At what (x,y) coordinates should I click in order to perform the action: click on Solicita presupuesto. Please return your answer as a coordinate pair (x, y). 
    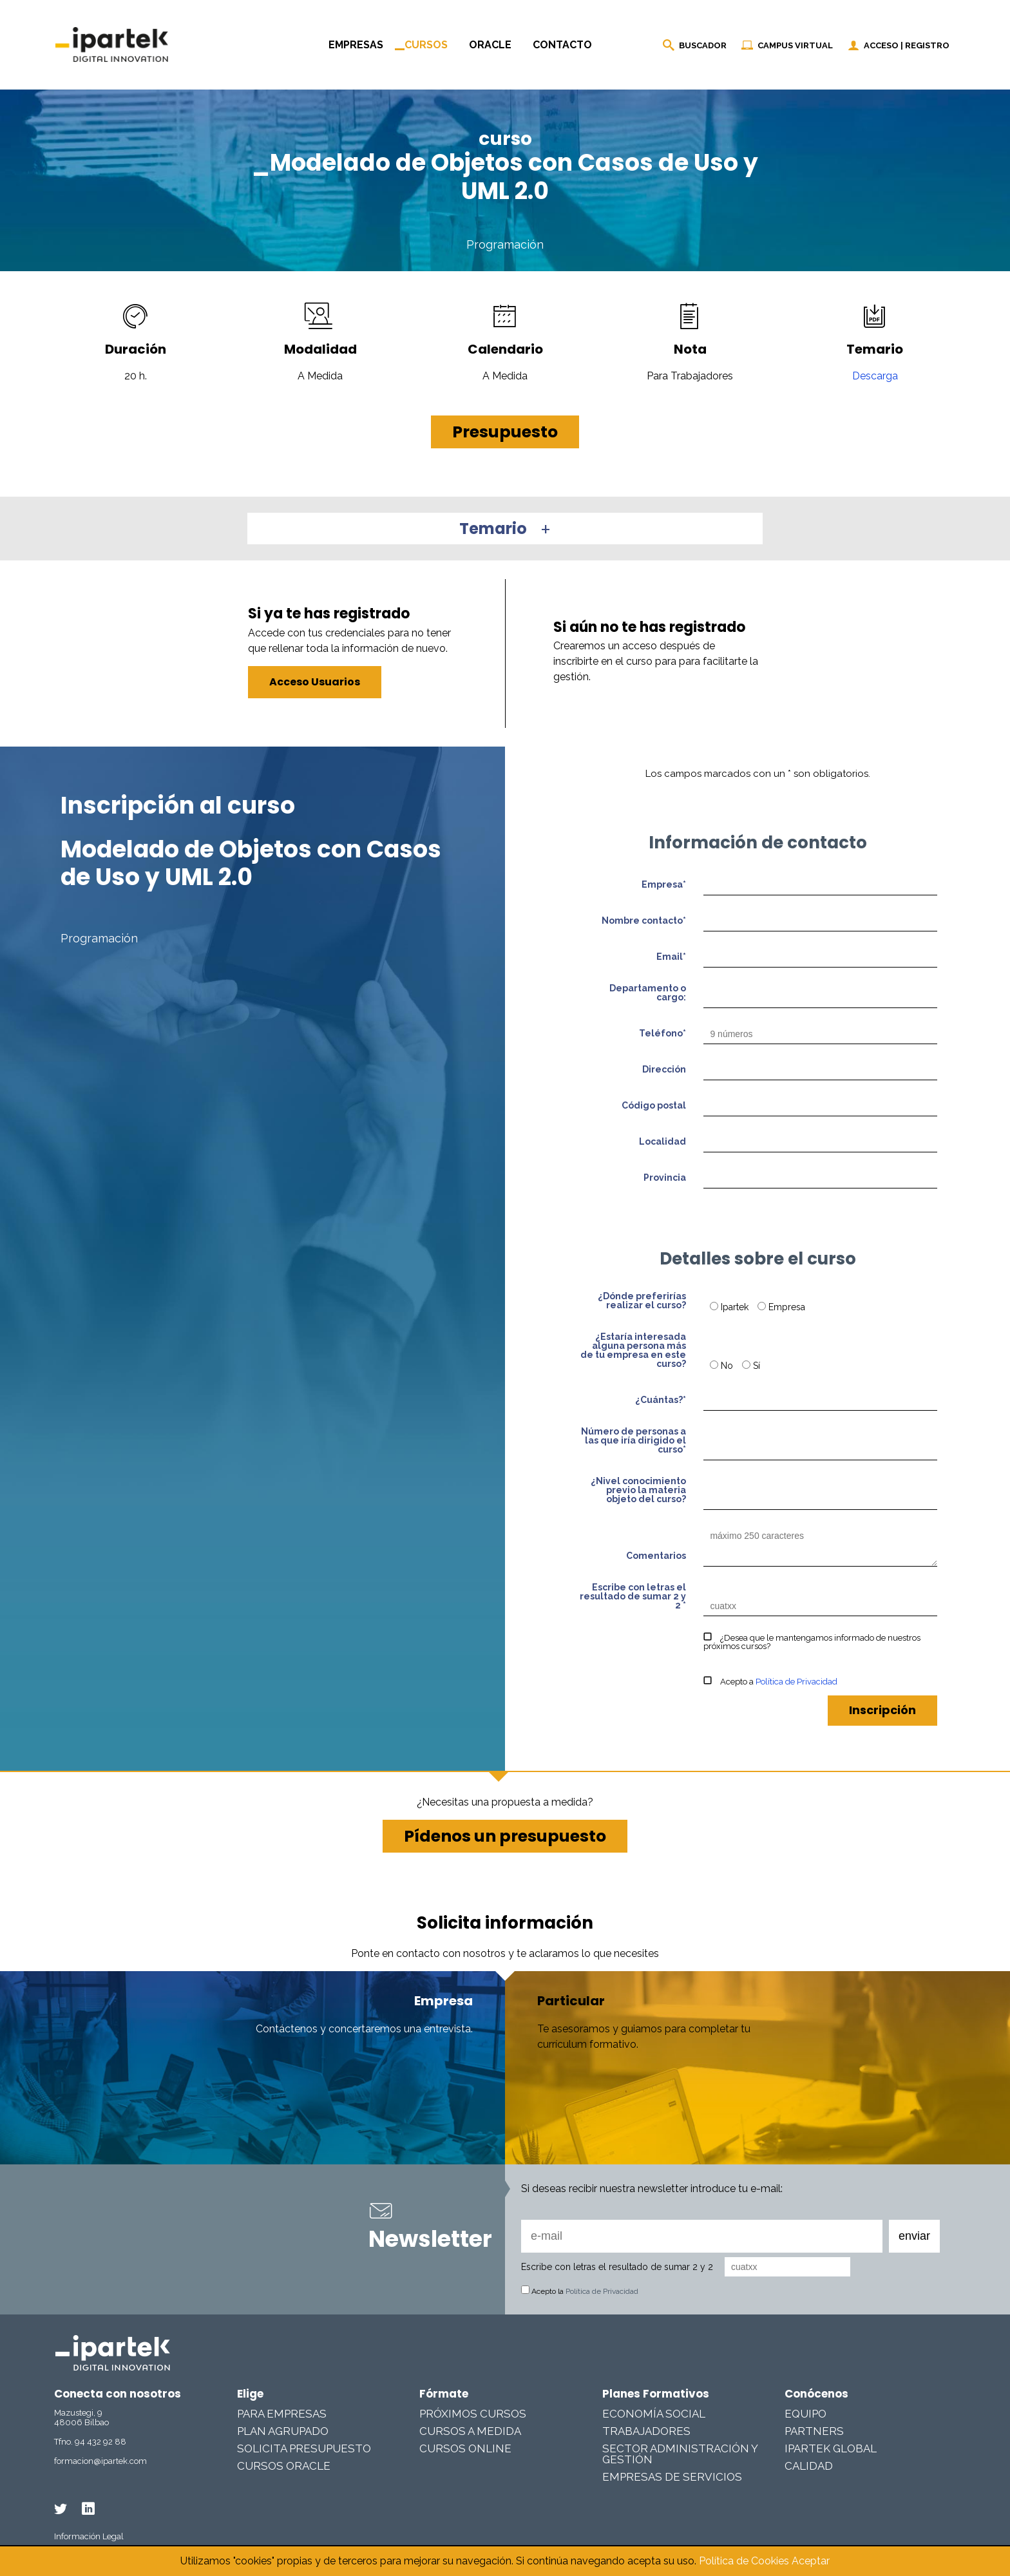
    Looking at the image, I should click on (304, 2448).